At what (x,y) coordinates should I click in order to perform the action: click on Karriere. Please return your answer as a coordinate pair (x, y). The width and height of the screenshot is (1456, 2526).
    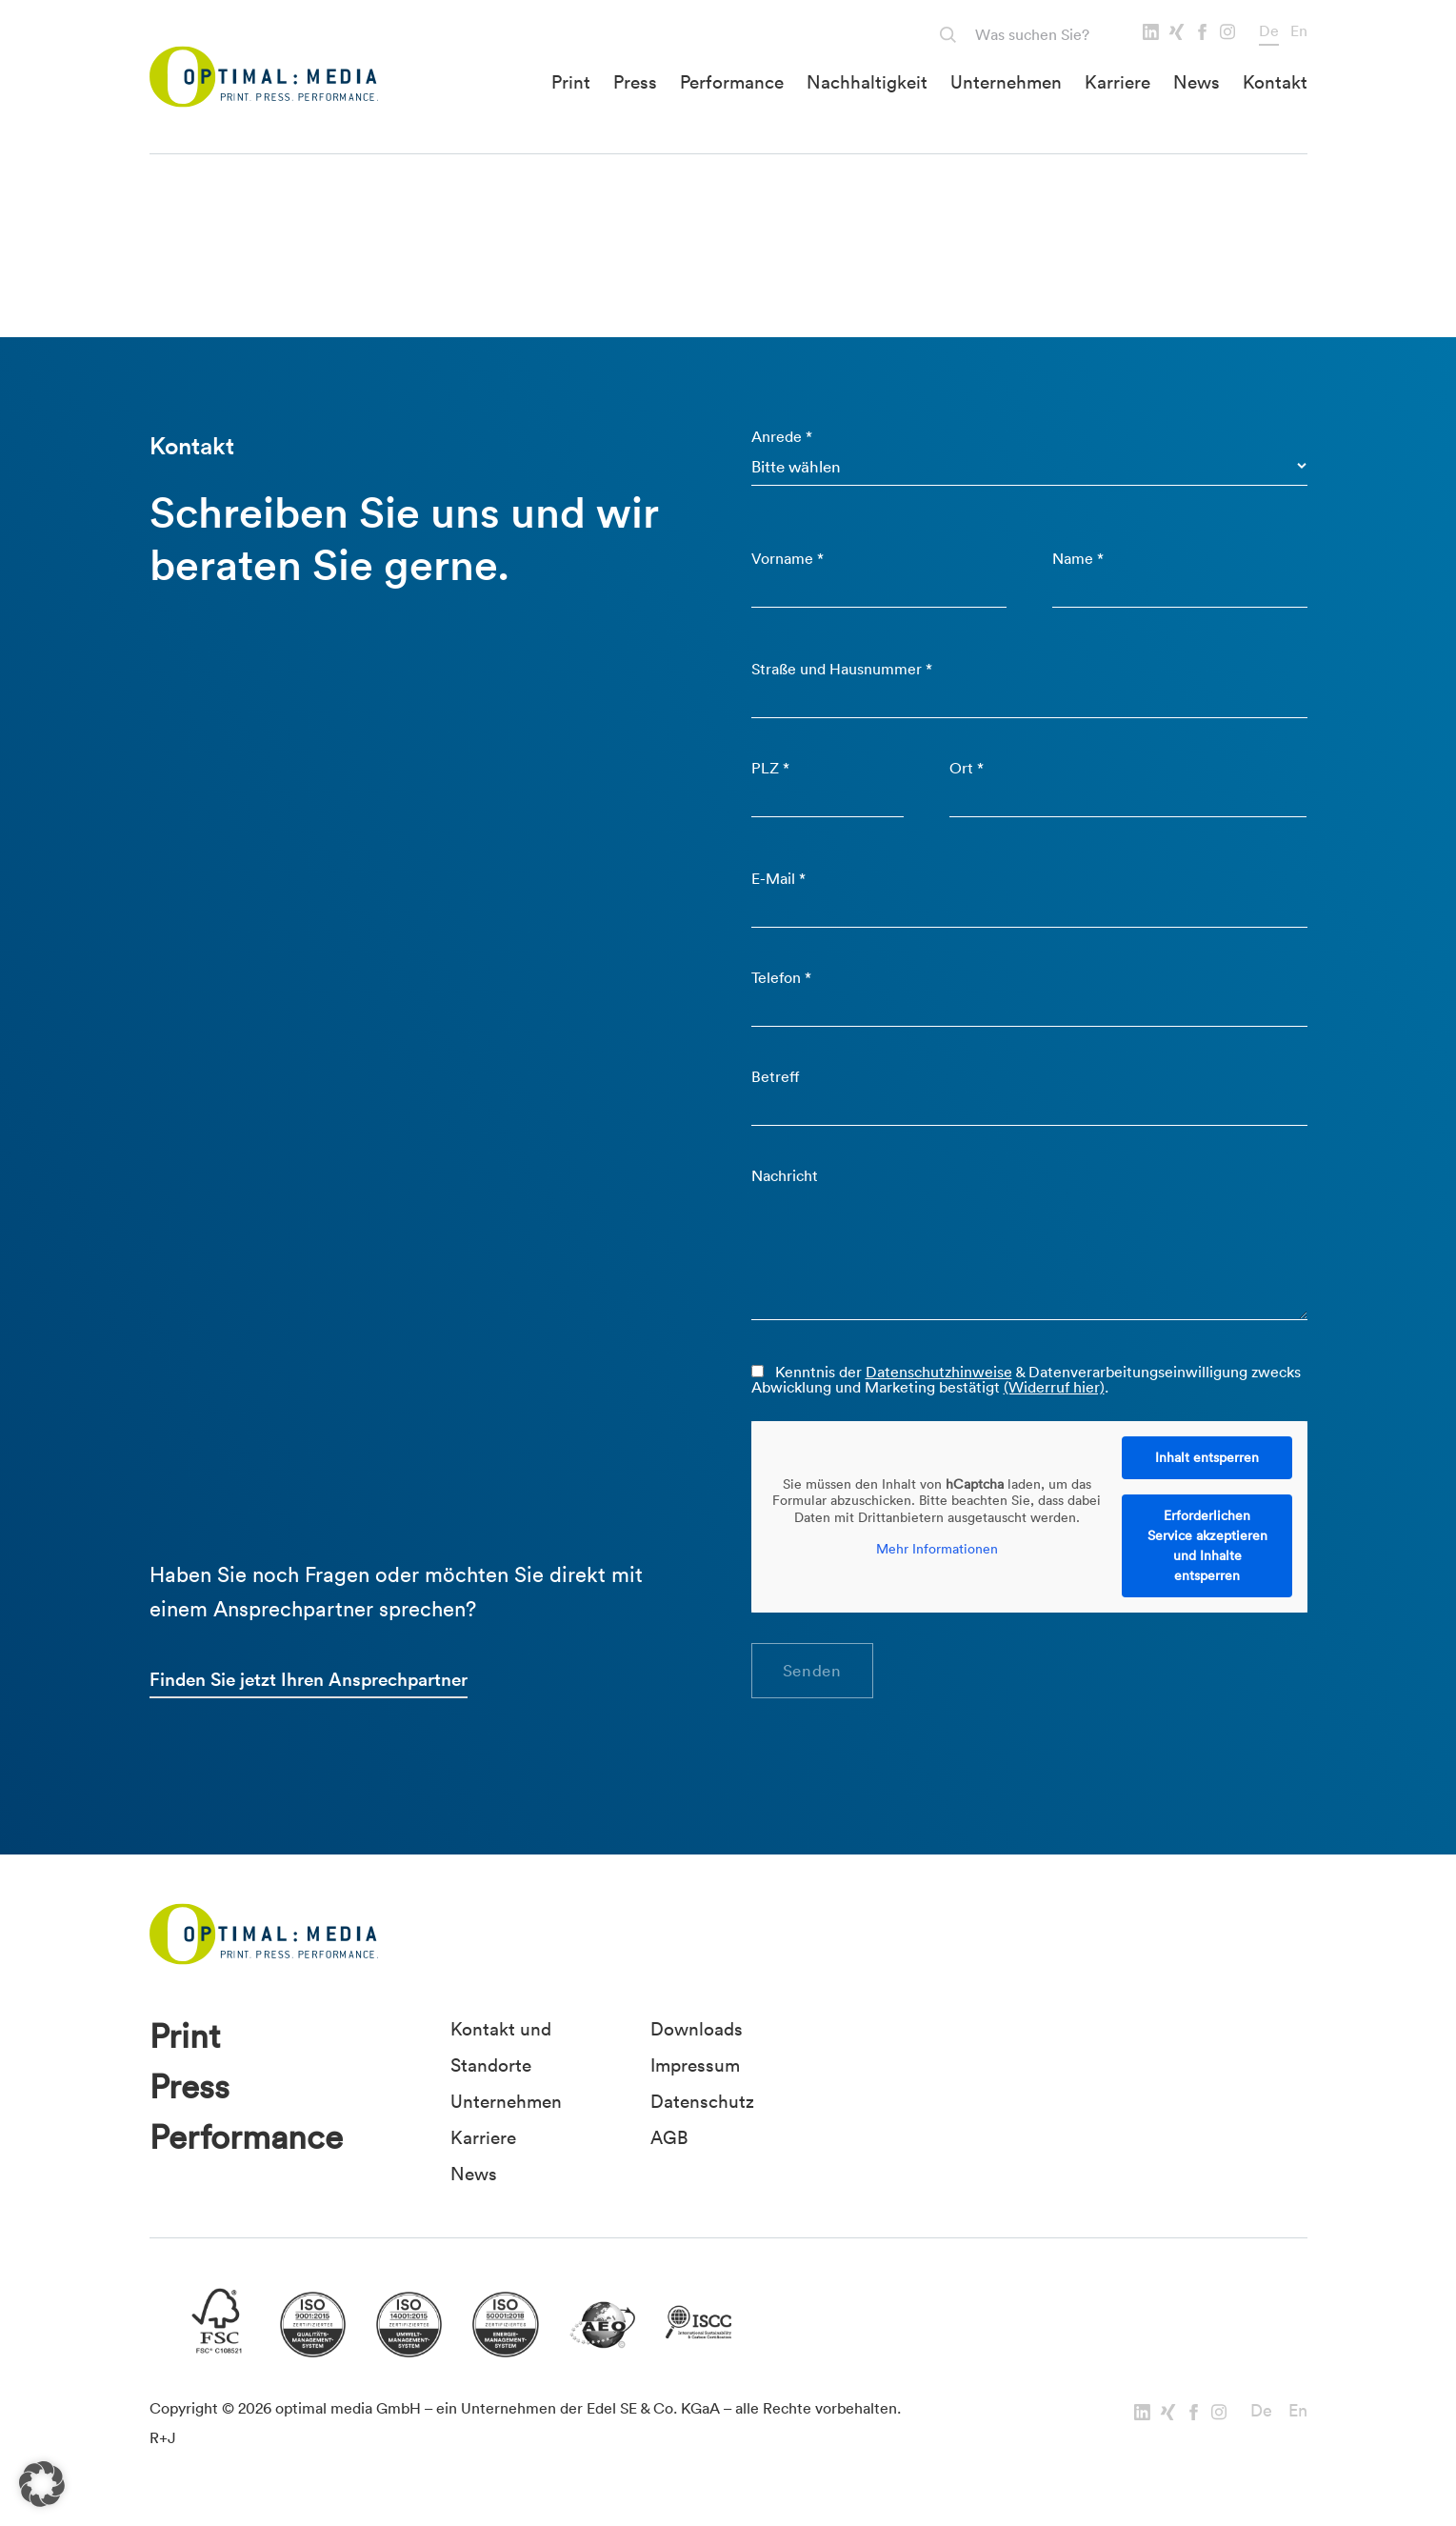
    Looking at the image, I should click on (1117, 81).